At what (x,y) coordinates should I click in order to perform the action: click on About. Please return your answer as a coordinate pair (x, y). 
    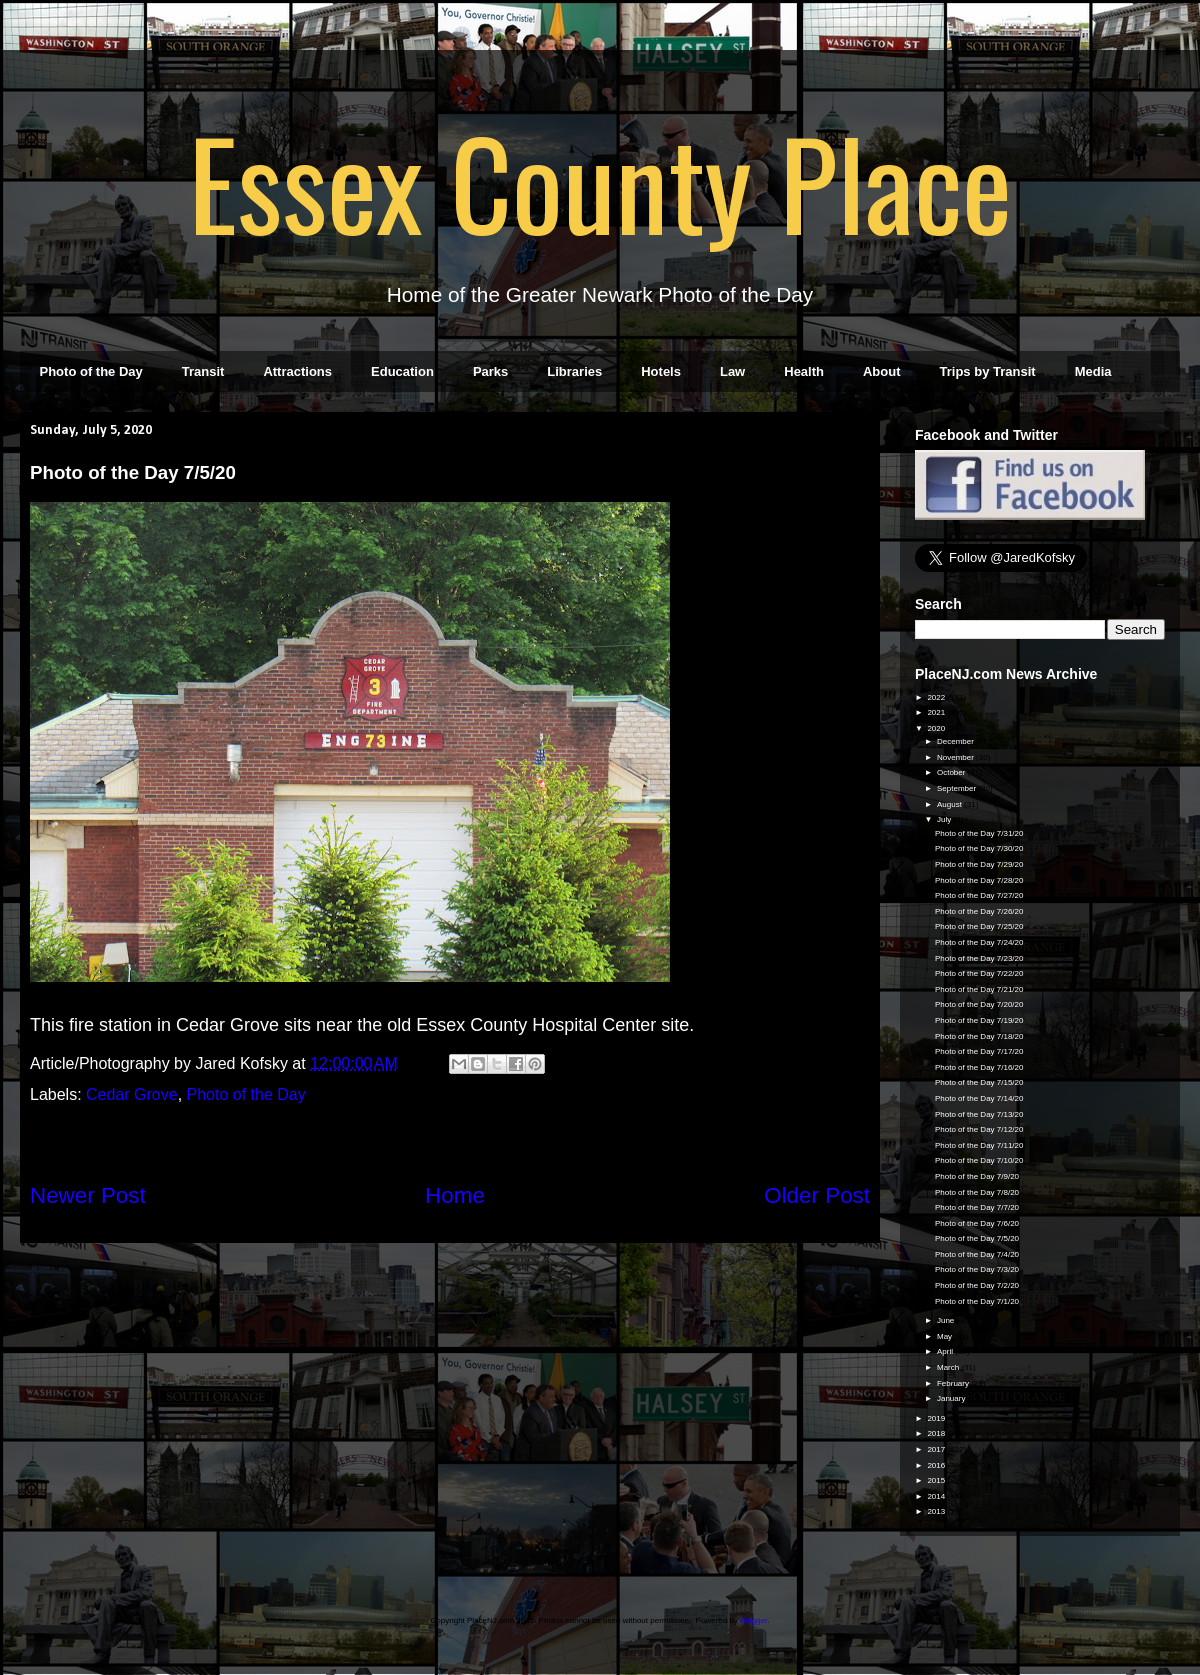
    Looking at the image, I should click on (882, 371).